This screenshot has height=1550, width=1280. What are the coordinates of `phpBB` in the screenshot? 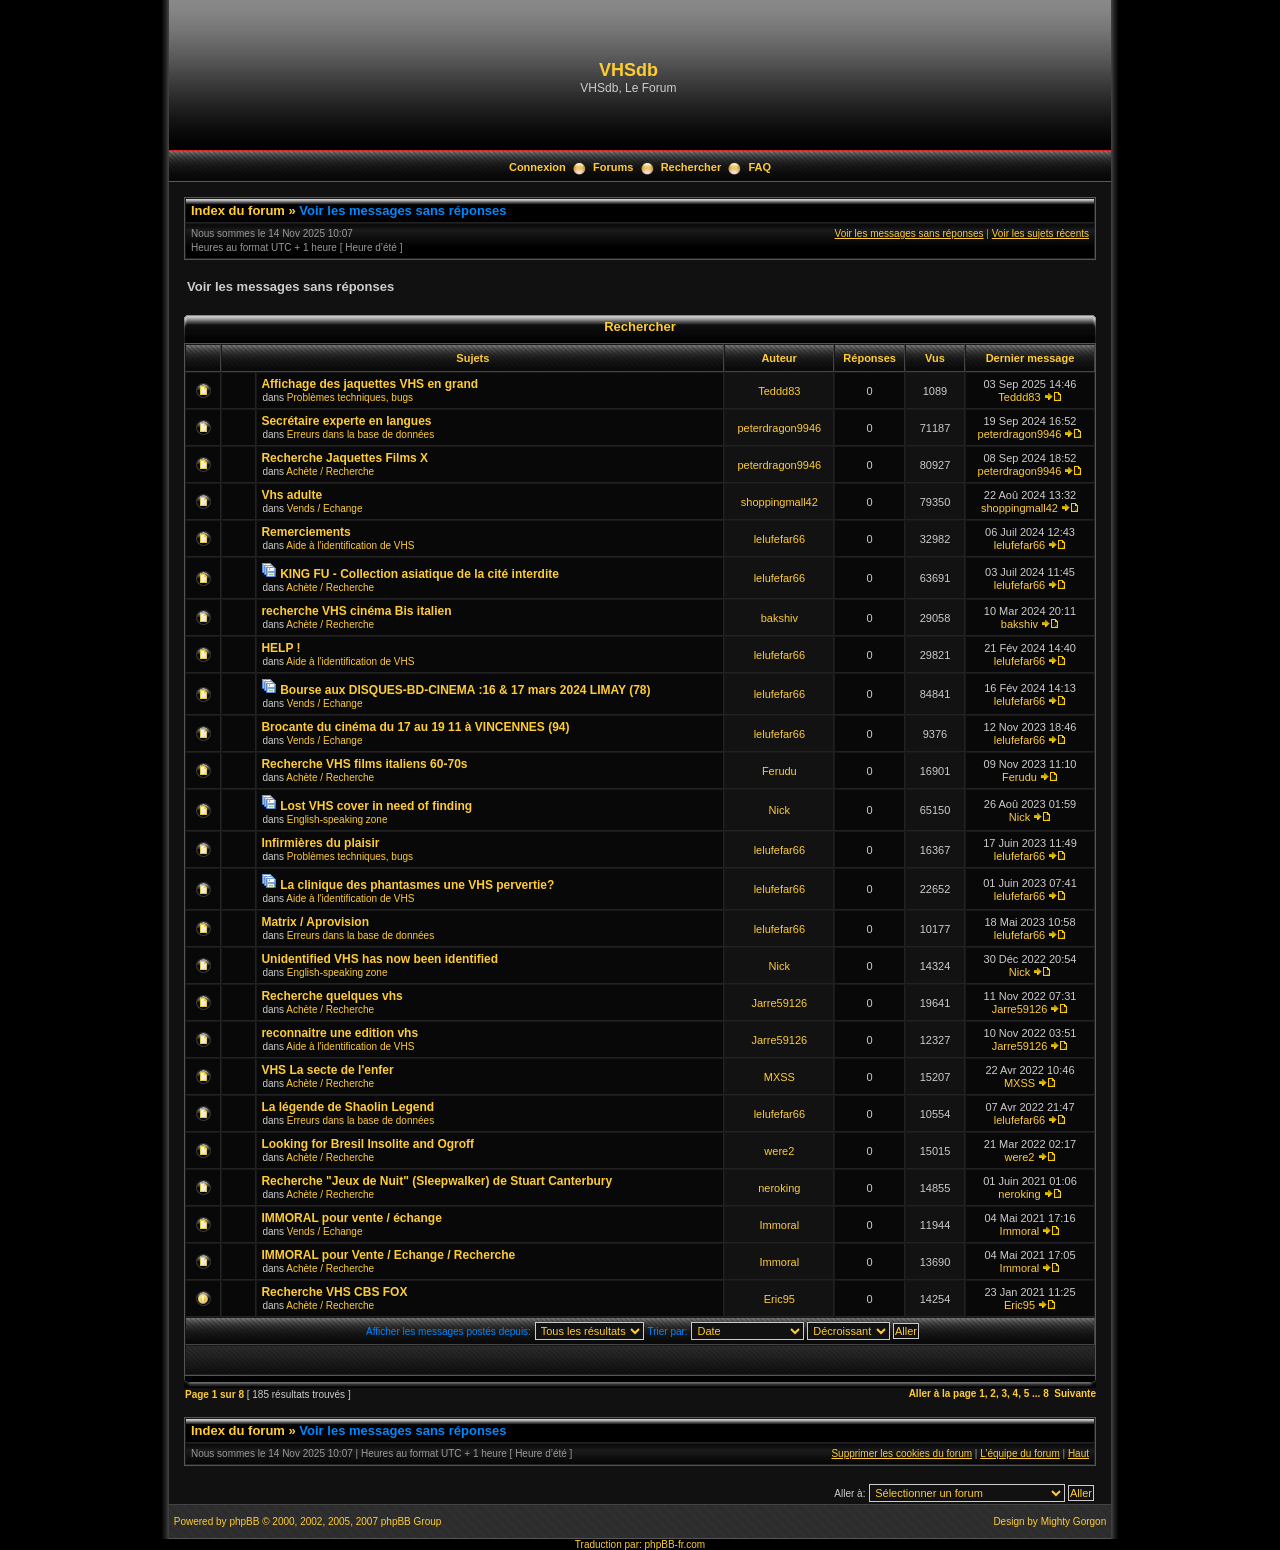 It's located at (244, 1521).